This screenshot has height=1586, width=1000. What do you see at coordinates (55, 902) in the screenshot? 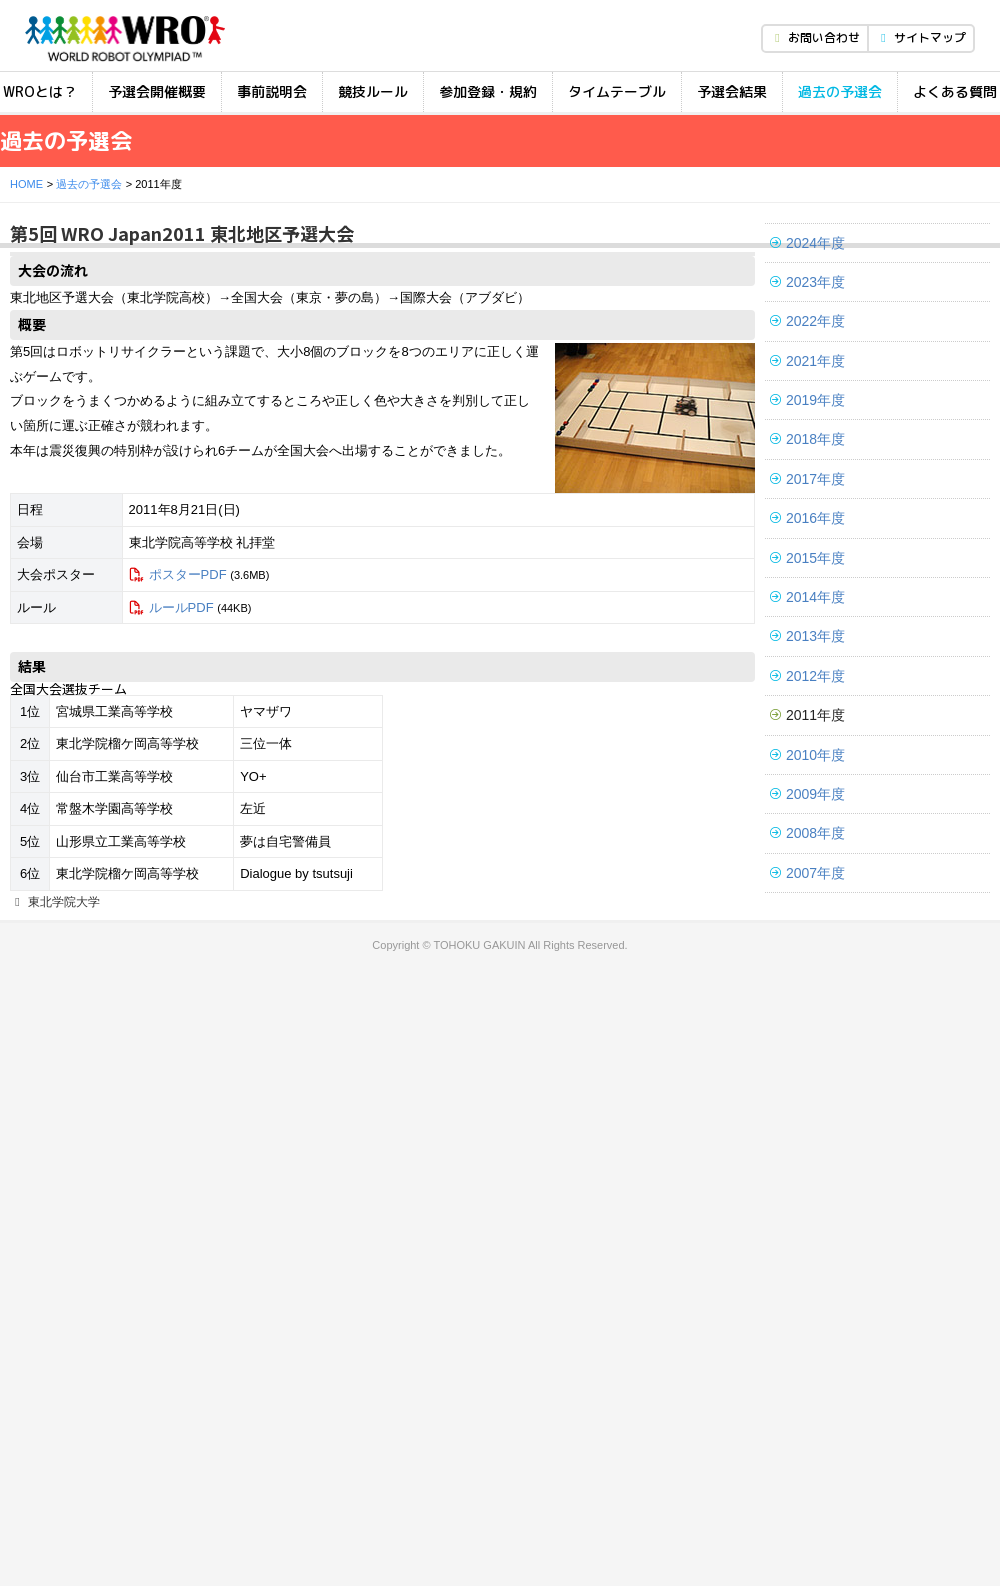
I see `東北学院大学` at bounding box center [55, 902].